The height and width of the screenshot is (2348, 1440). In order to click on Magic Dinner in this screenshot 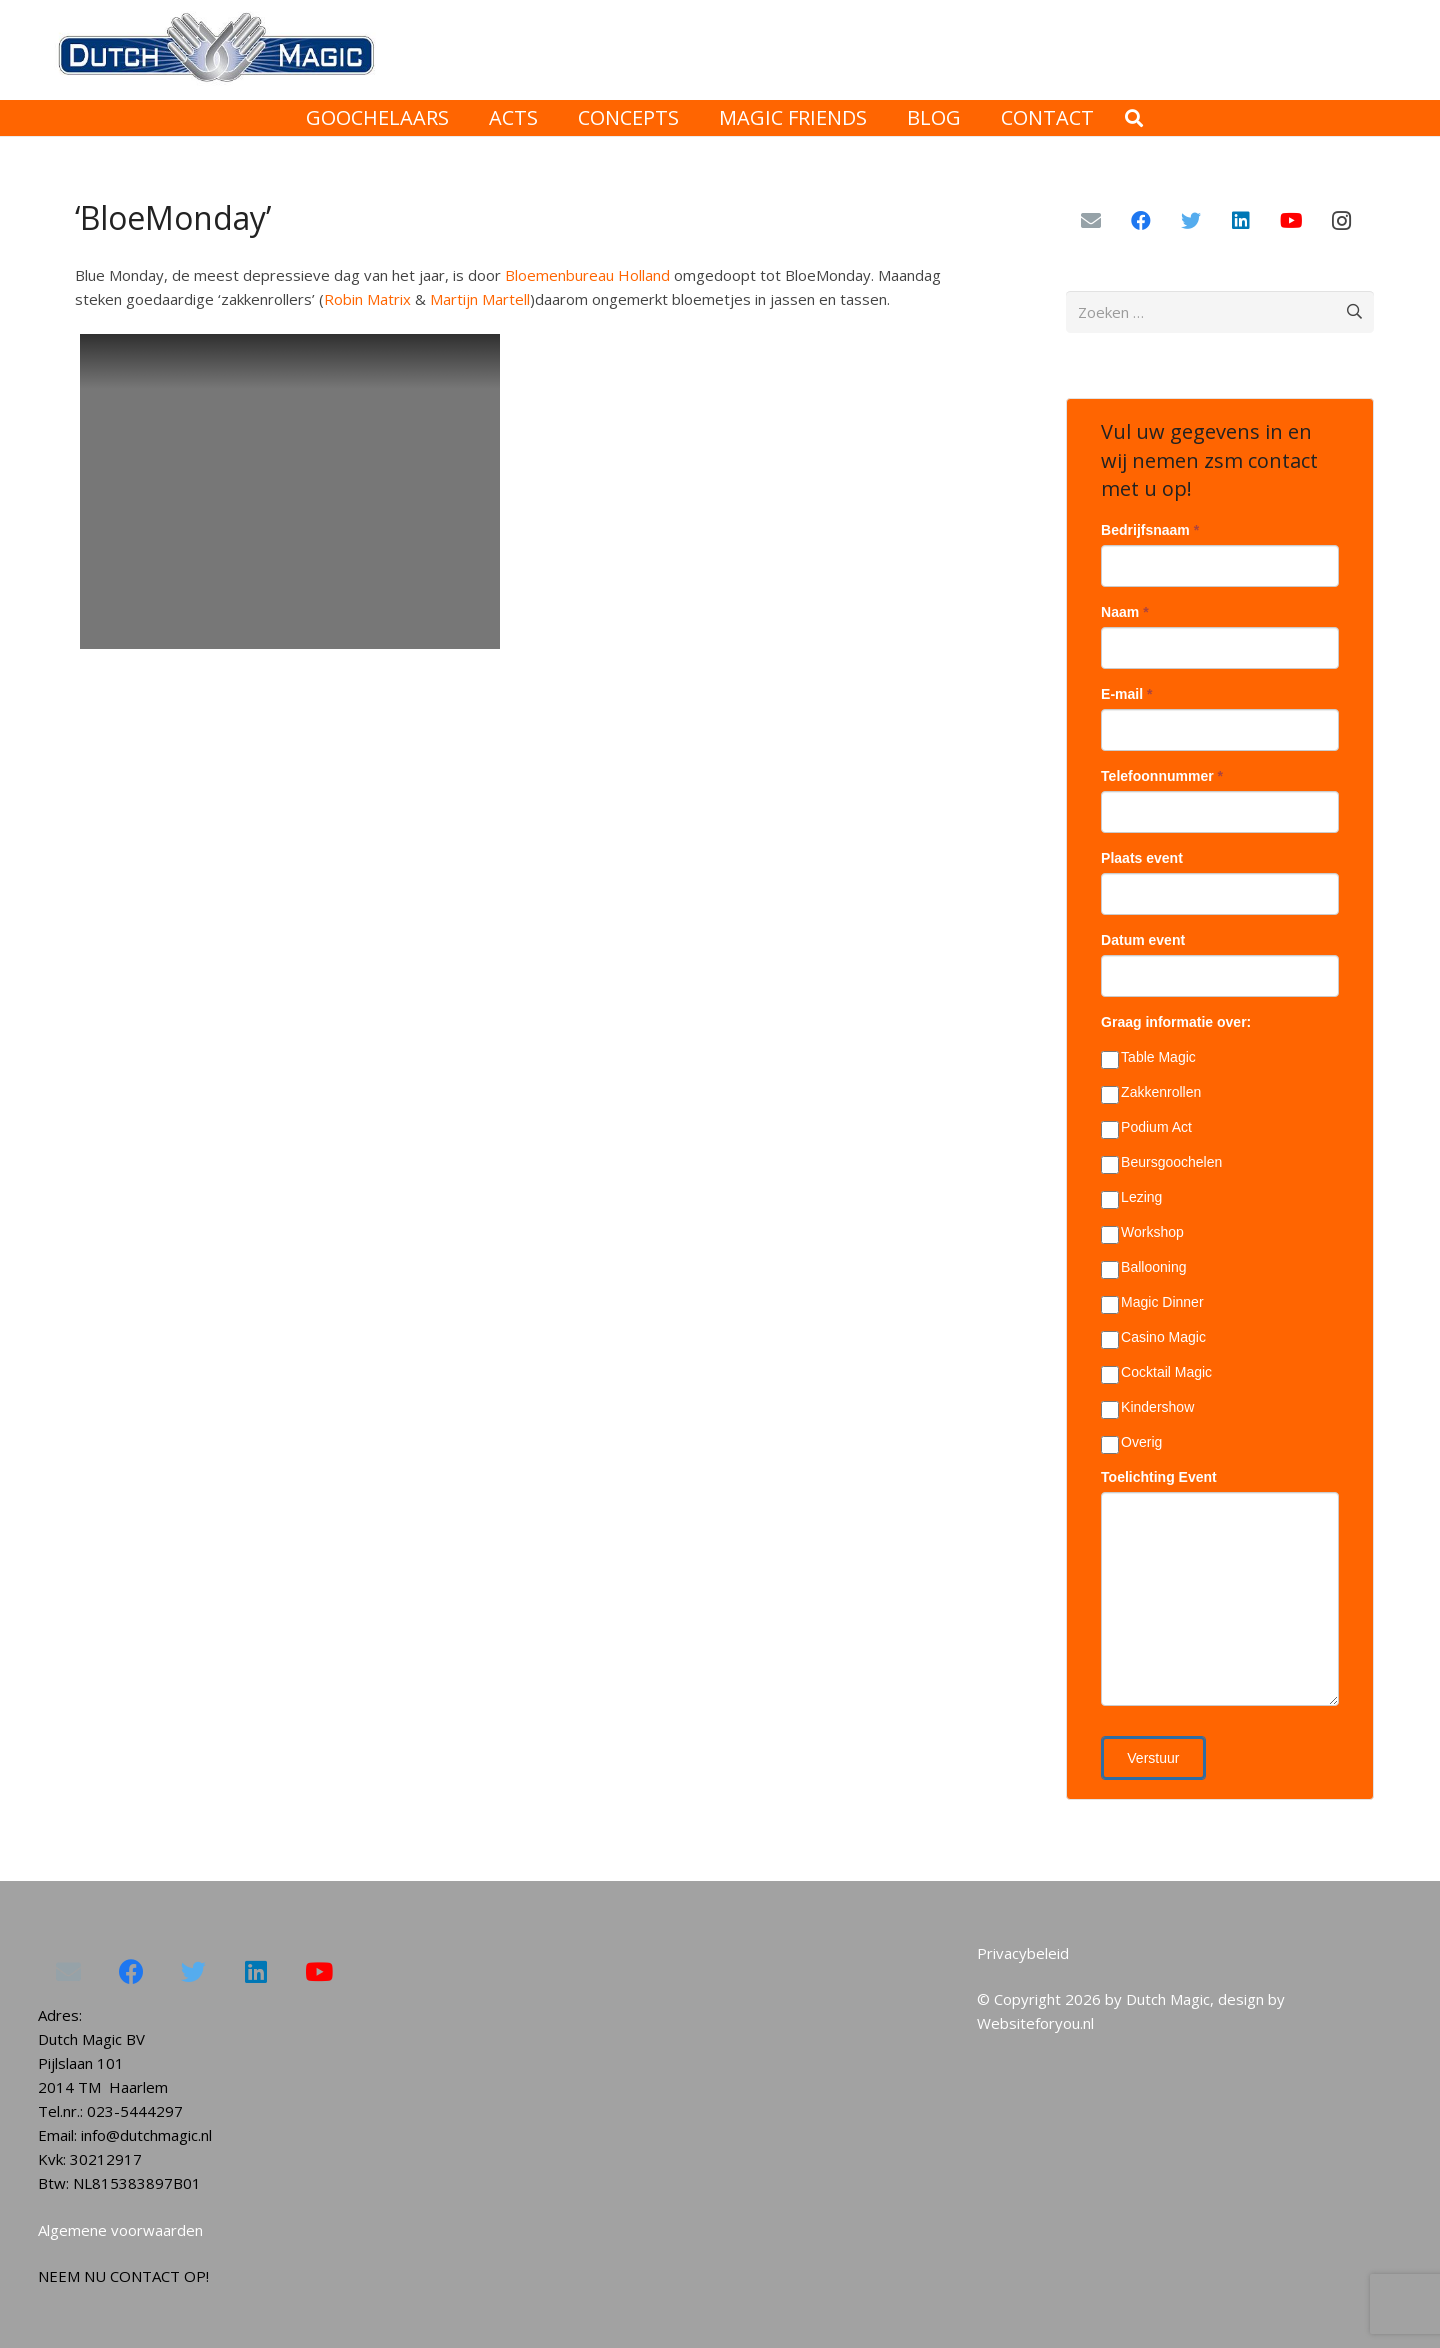, I will do `click(1152, 1303)`.